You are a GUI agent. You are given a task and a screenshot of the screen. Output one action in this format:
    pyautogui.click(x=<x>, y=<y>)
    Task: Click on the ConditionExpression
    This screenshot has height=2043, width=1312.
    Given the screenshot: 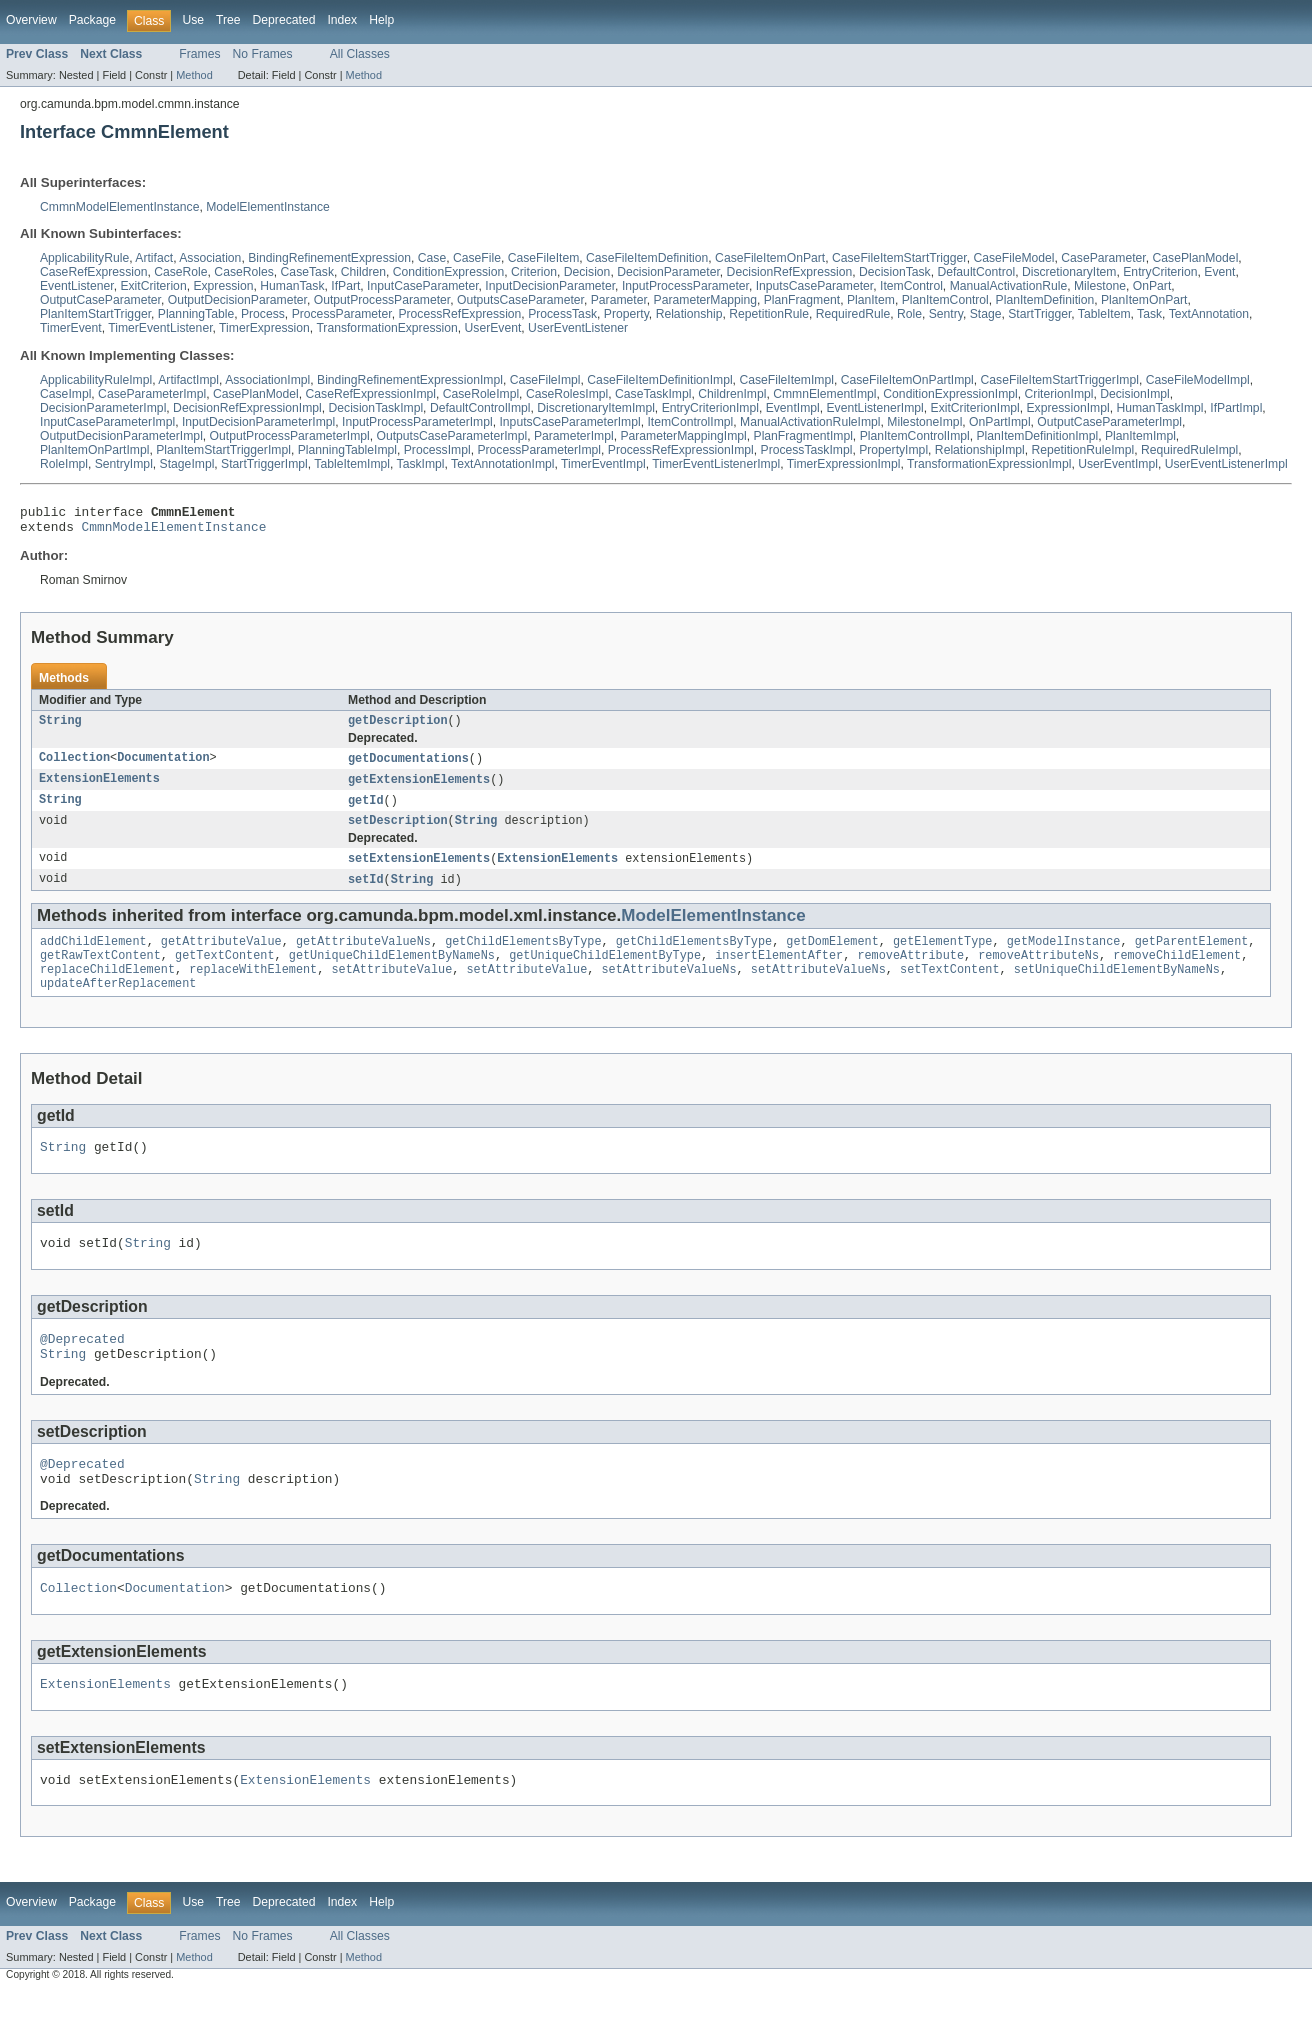 What is the action you would take?
    pyautogui.click(x=449, y=272)
    